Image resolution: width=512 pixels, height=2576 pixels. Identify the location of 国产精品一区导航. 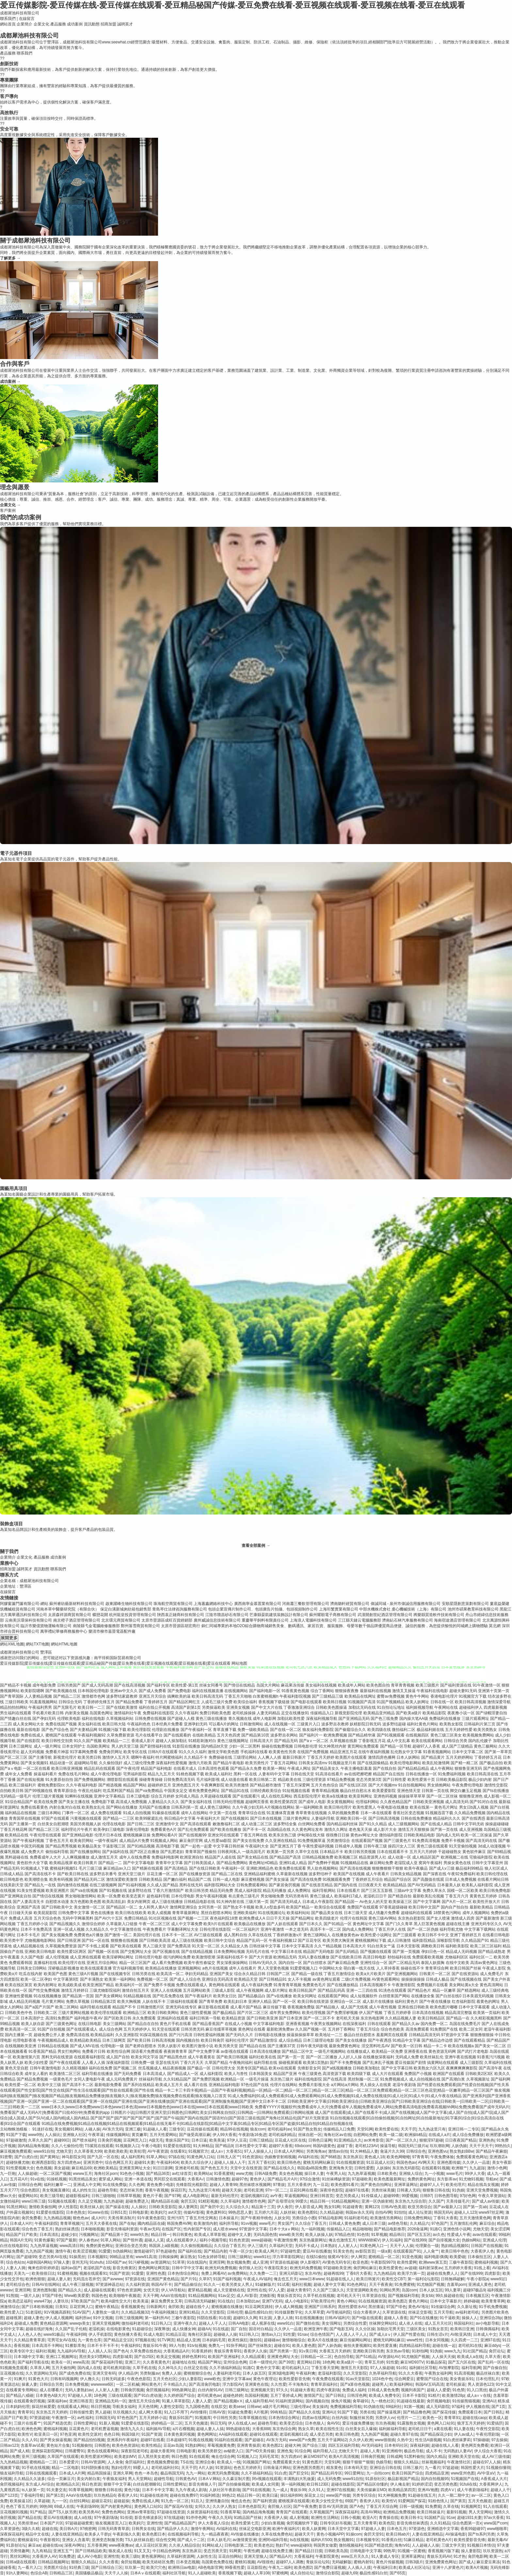
(395, 1746).